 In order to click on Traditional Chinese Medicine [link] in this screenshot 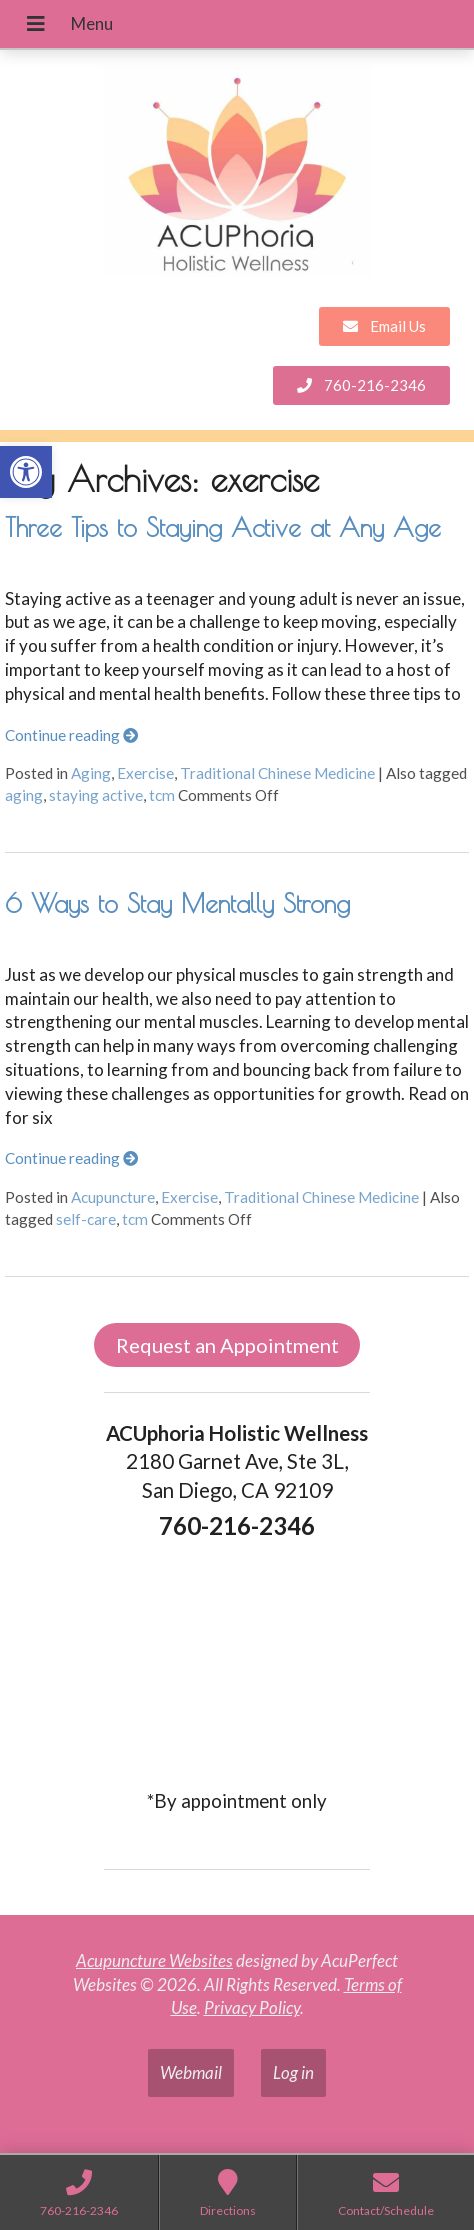, I will do `click(277, 773)`.